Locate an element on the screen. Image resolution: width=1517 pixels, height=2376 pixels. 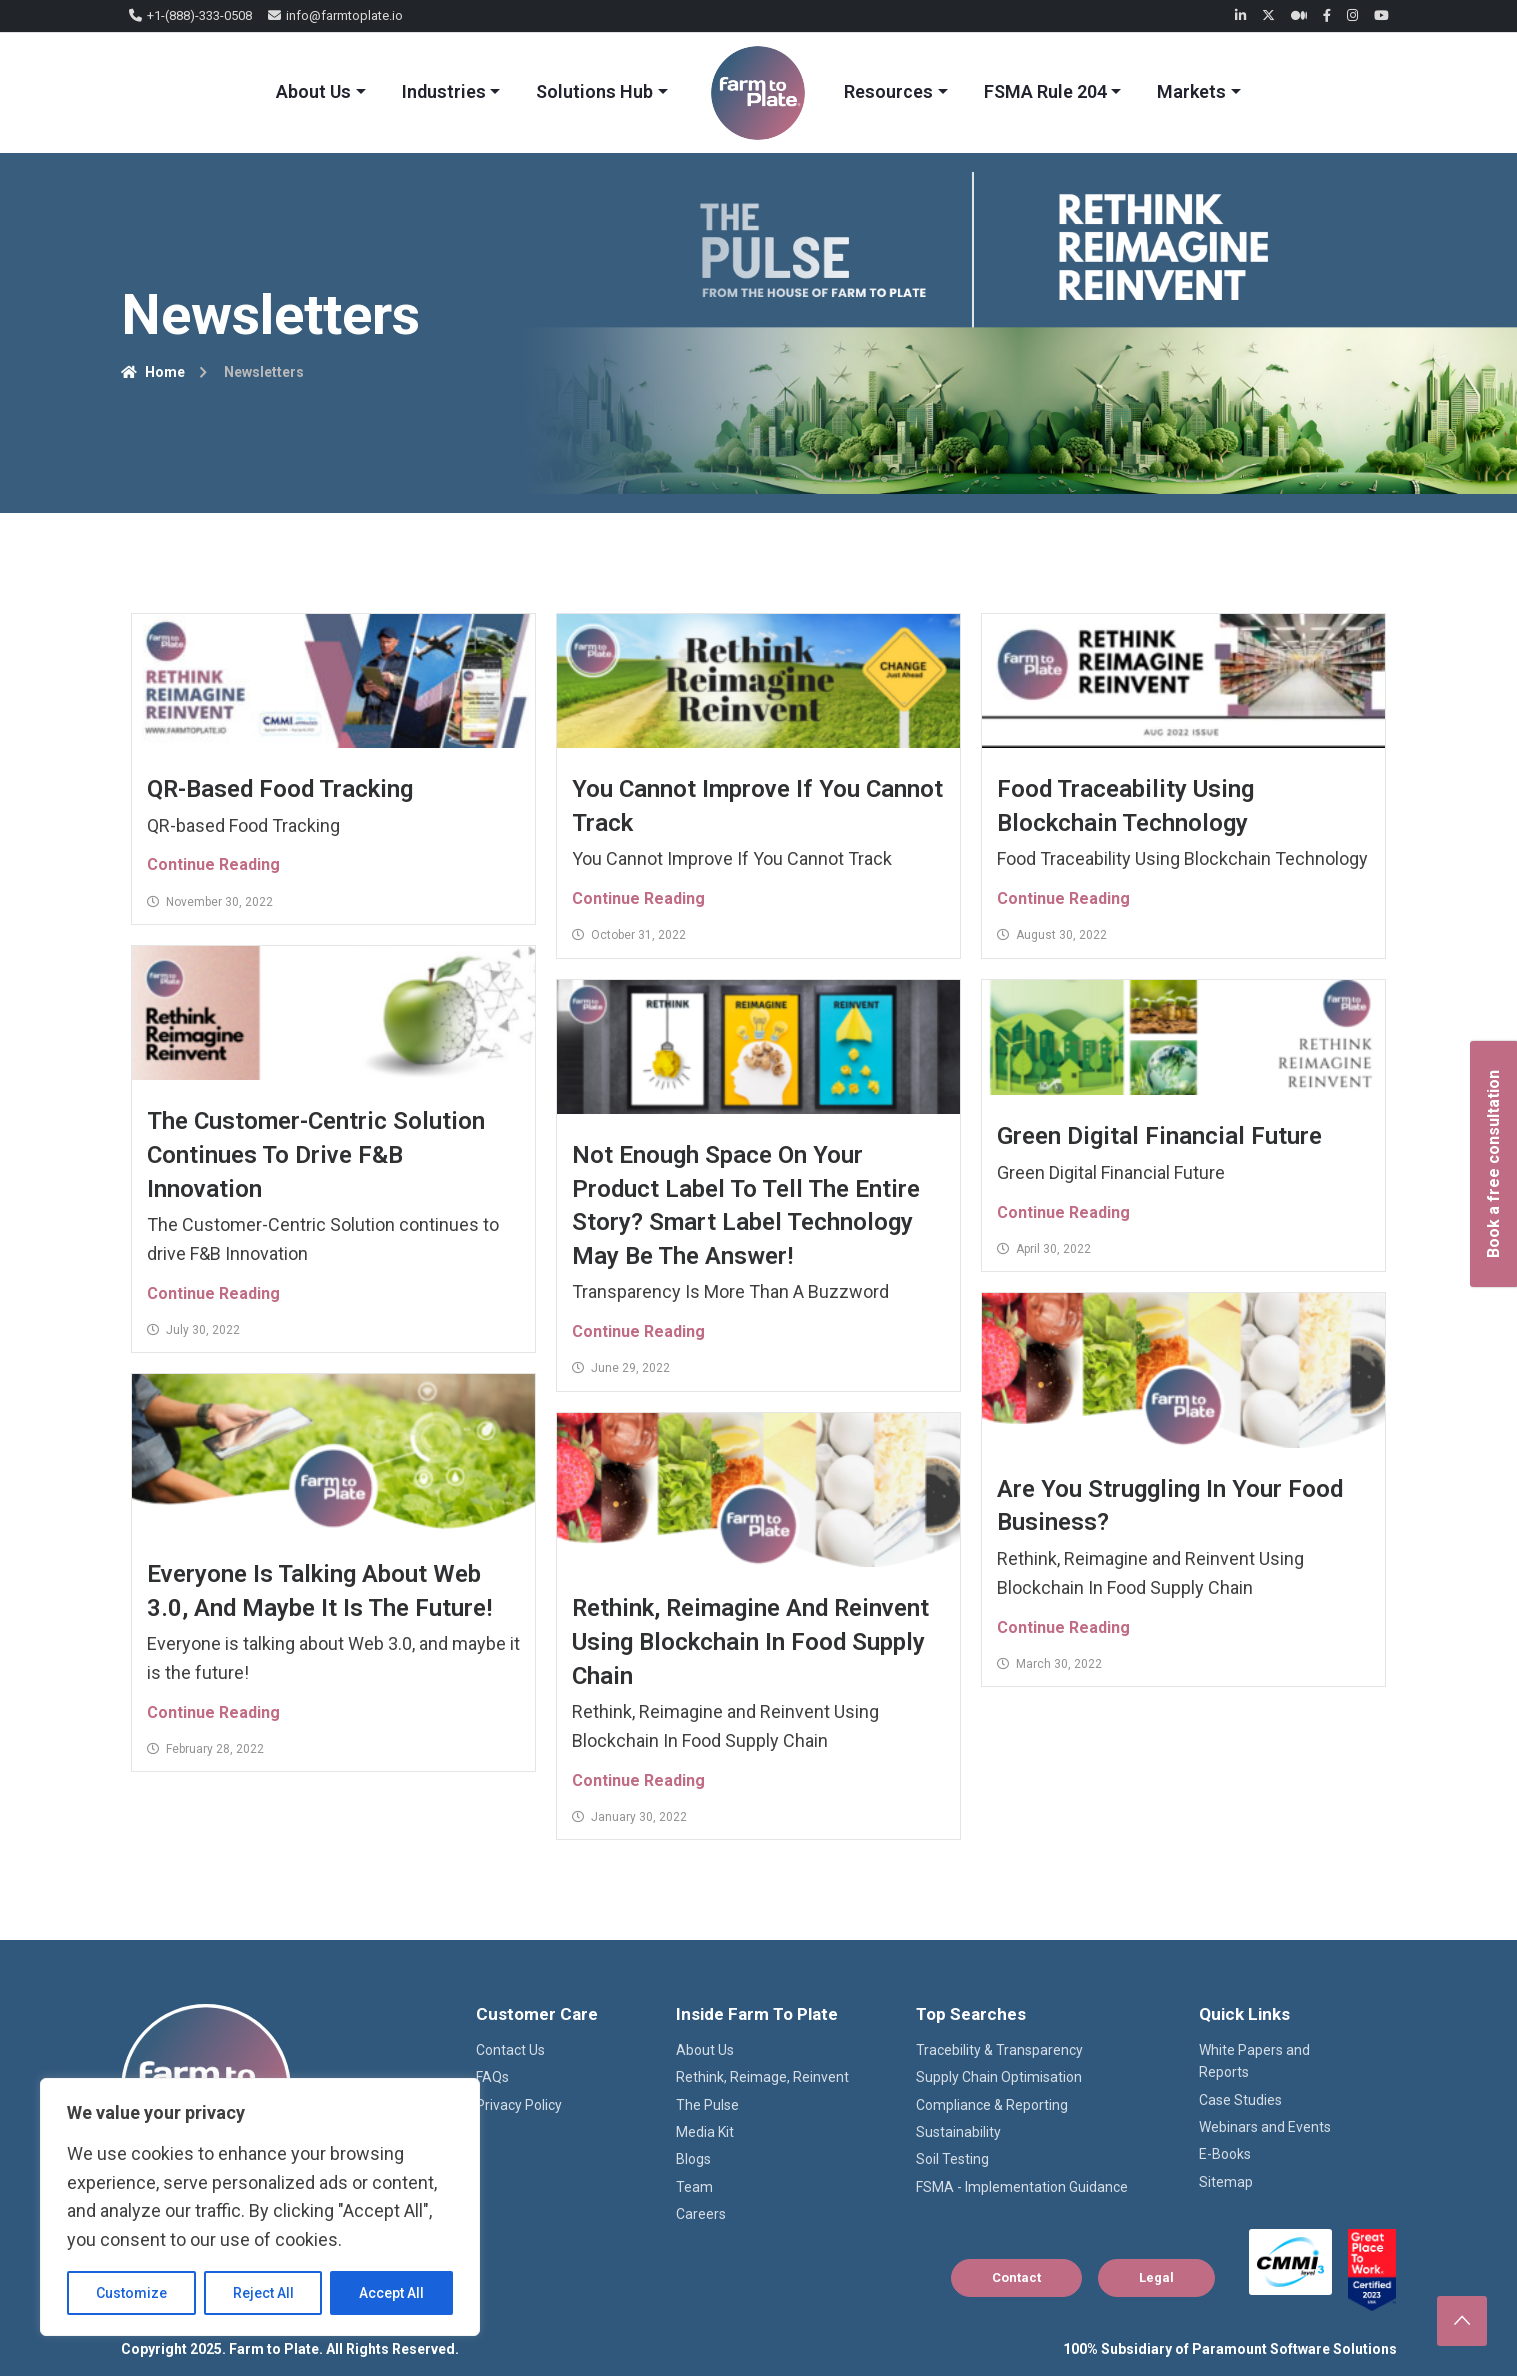
FSMA - Implementation Guidance is located at coordinates (1022, 2187).